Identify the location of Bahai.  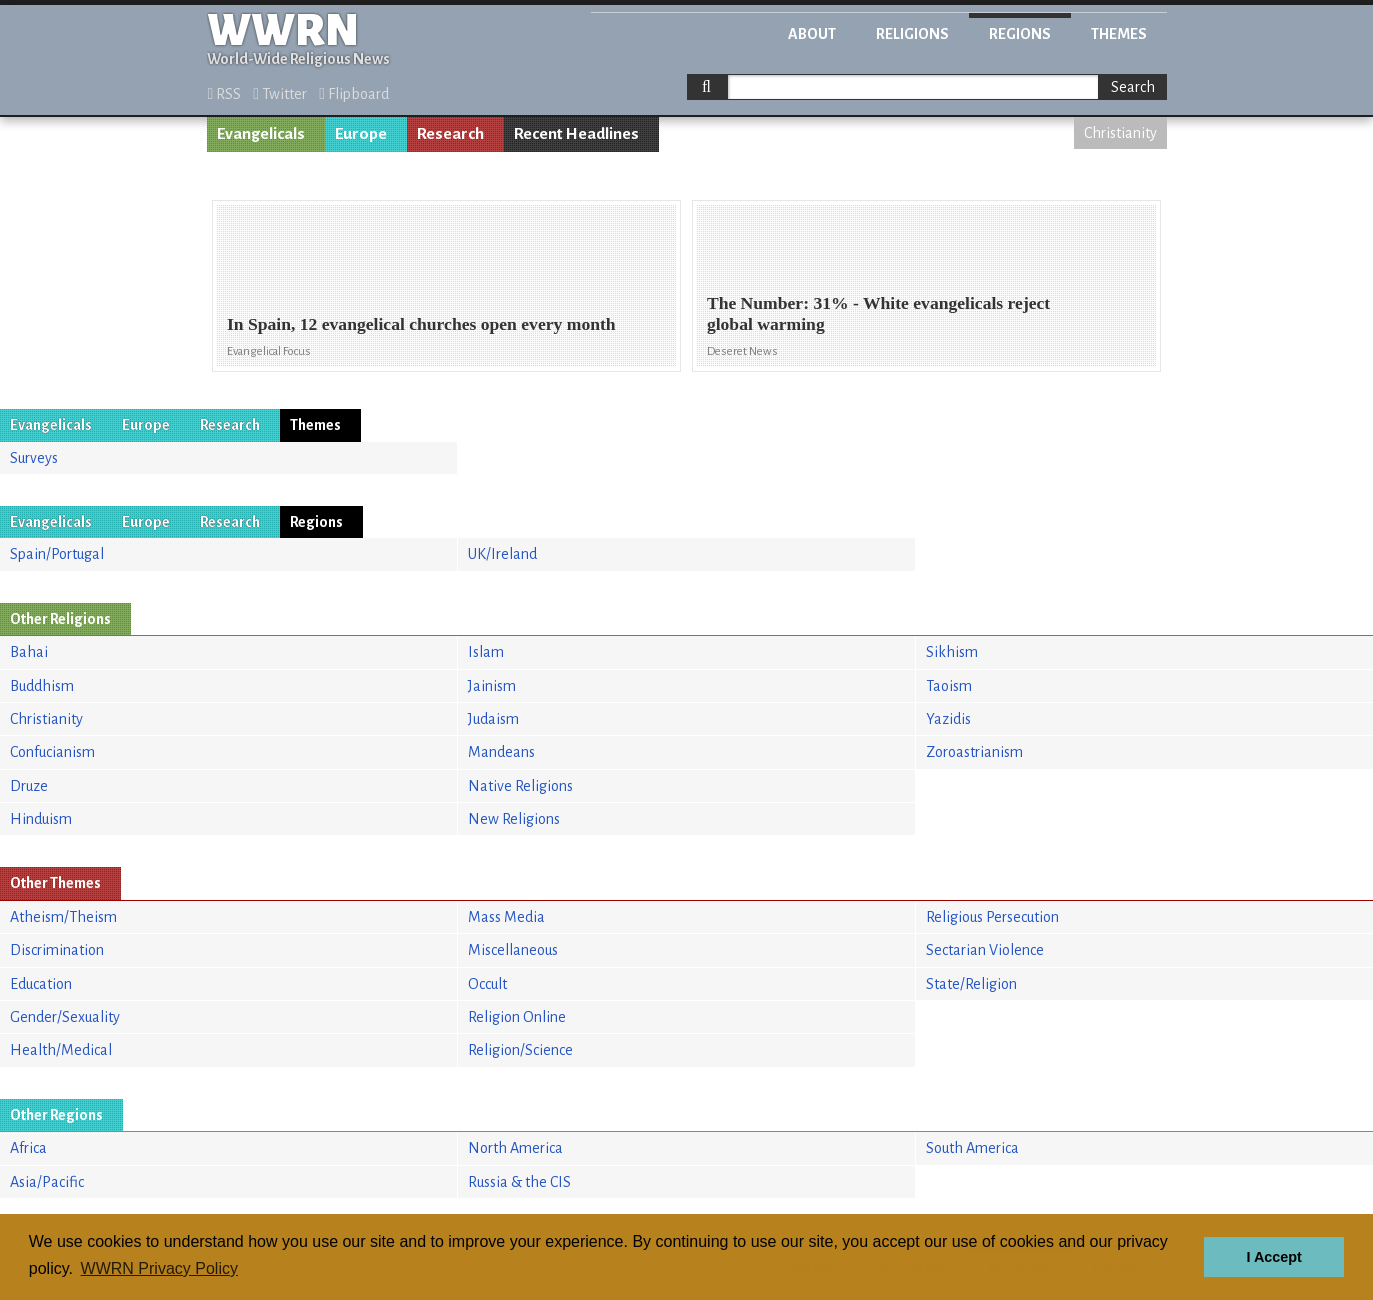
(29, 652).